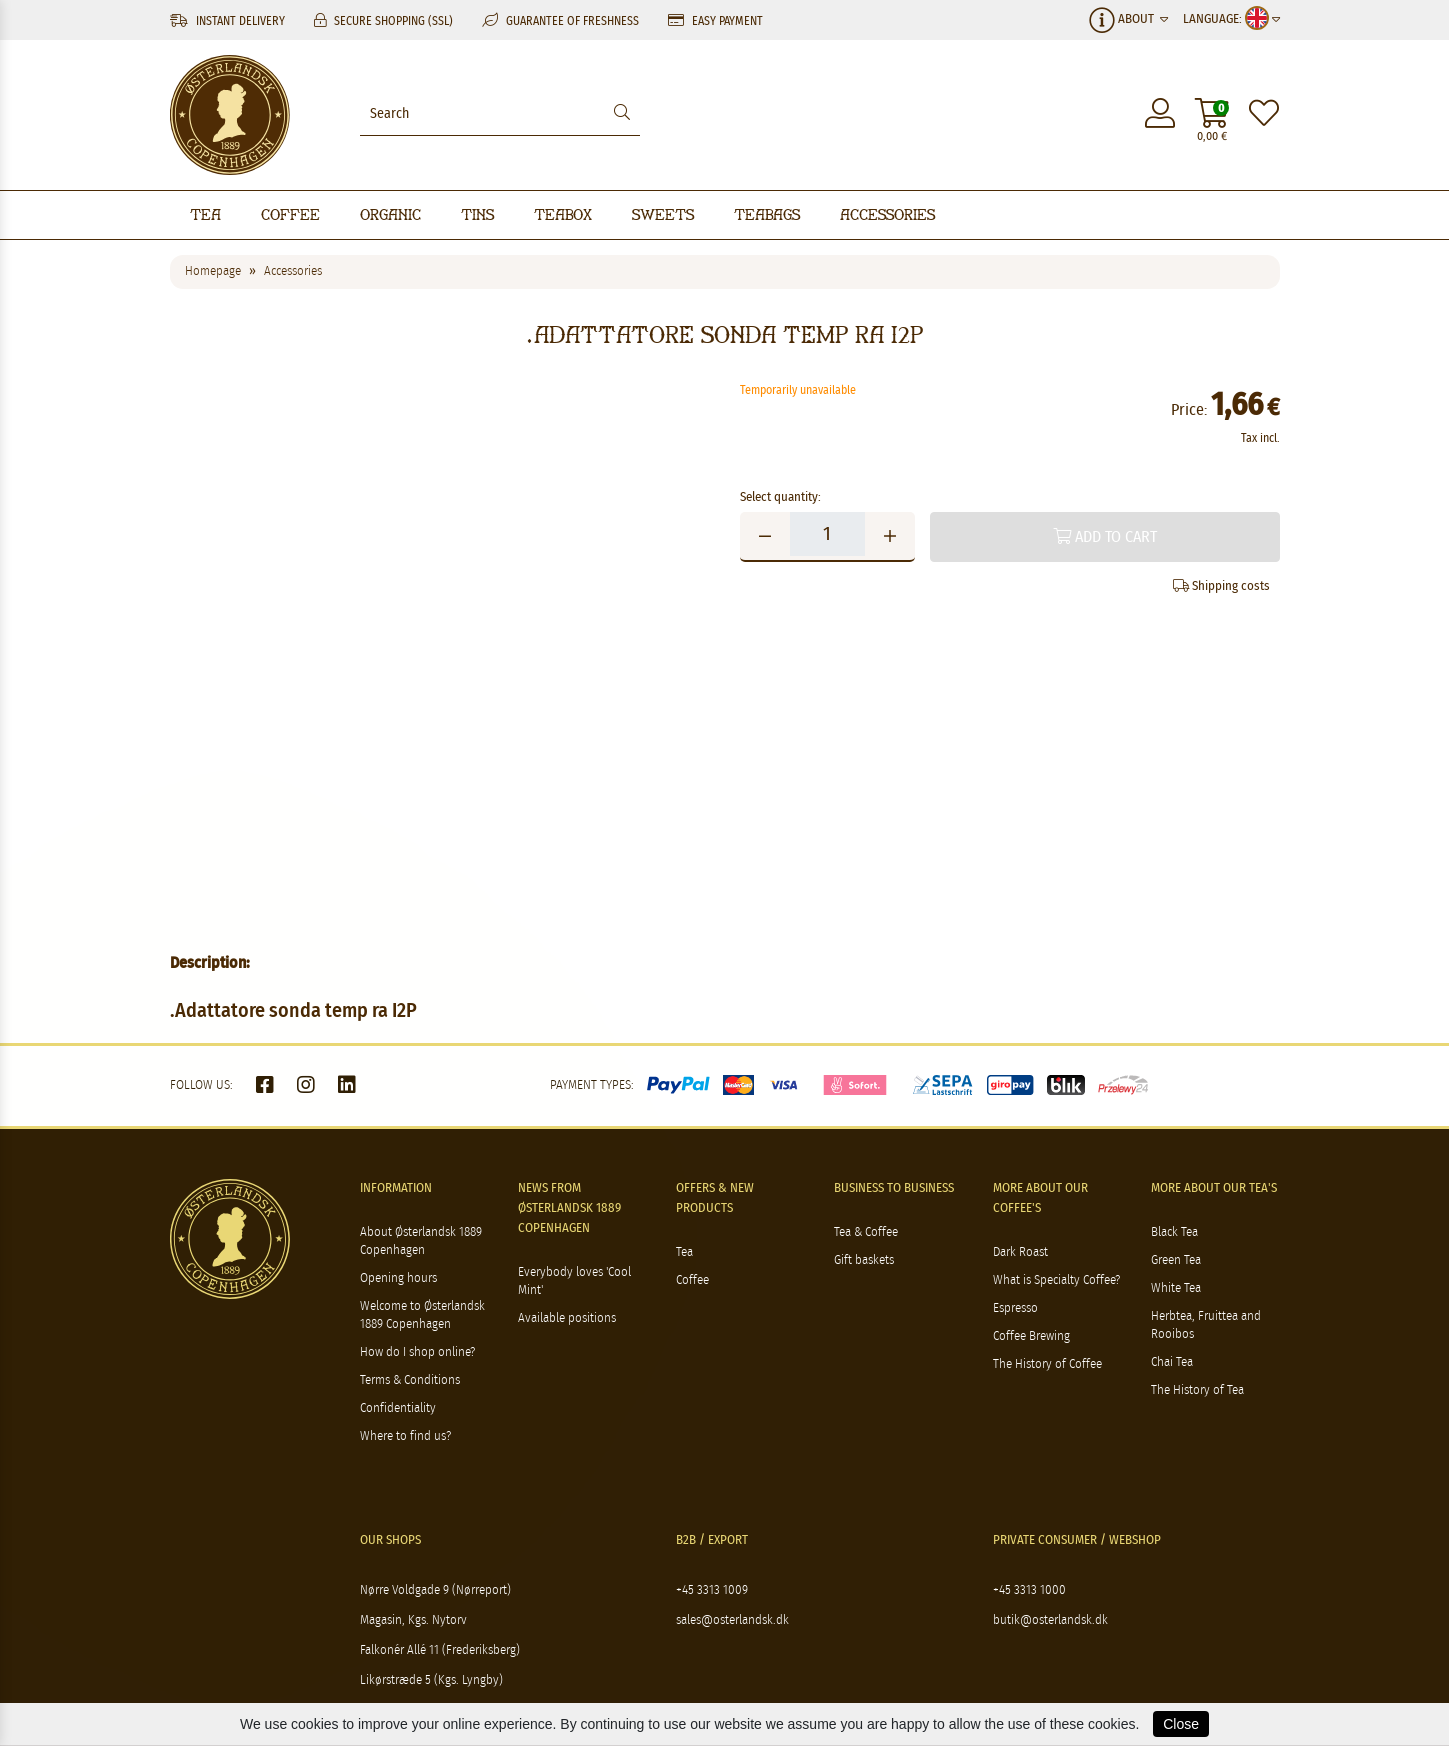 This screenshot has width=1449, height=1746. Describe the element at coordinates (563, 214) in the screenshot. I see `Teabox` at that location.